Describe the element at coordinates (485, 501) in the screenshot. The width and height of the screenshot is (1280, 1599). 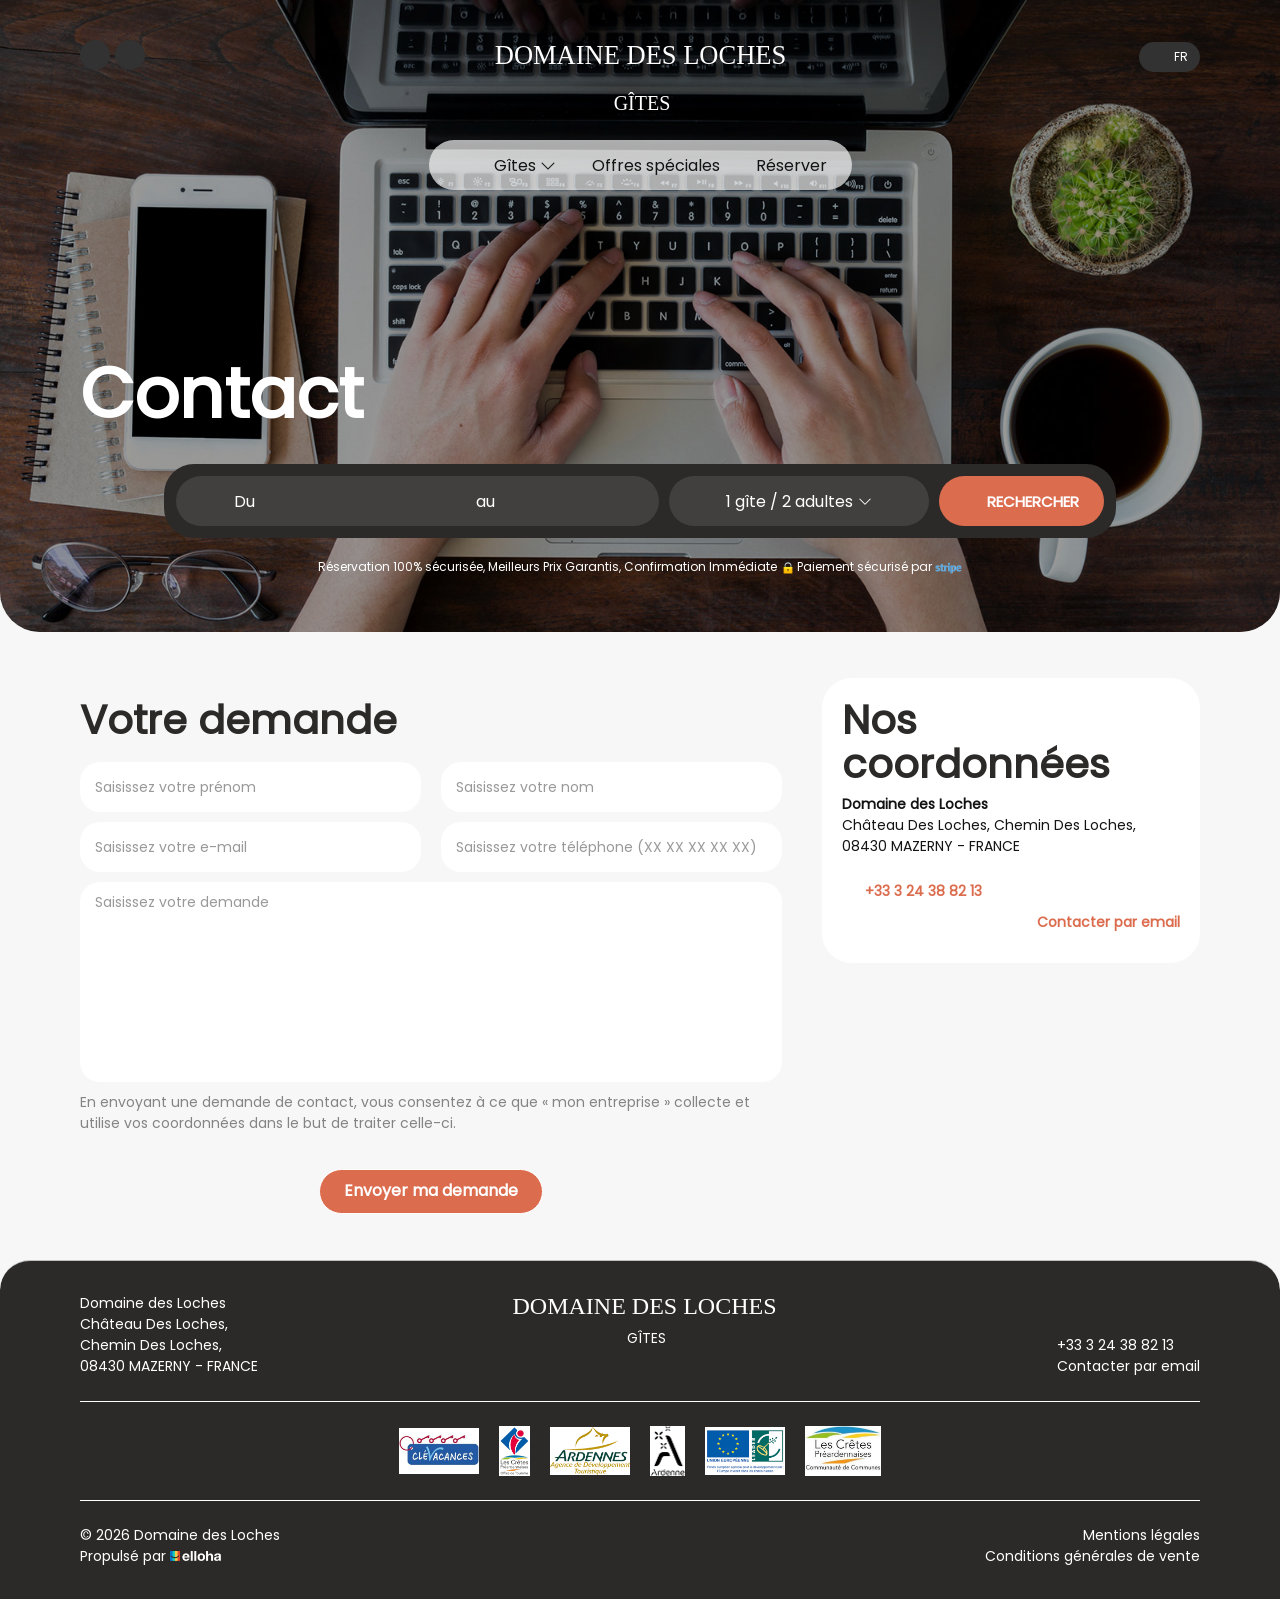
I see `au` at that location.